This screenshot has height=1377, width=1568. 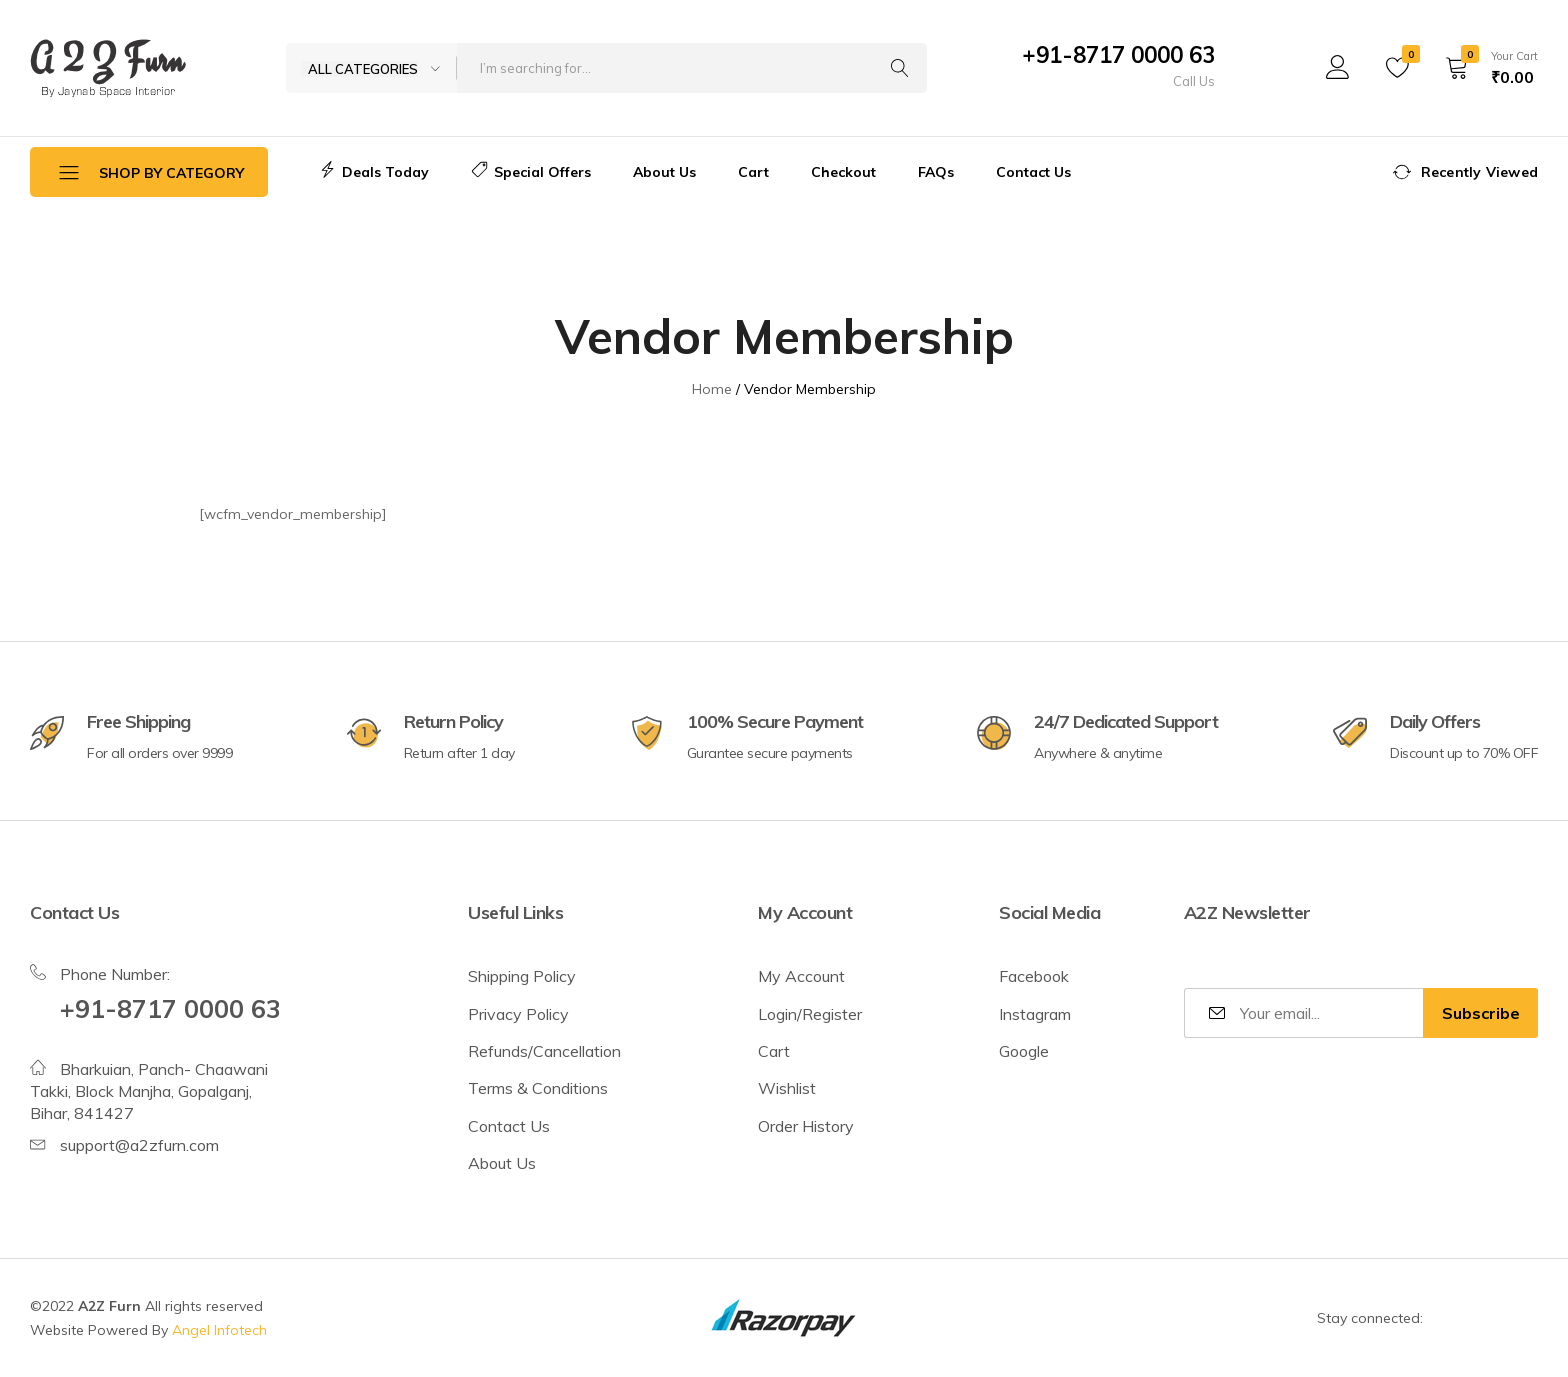 I want to click on My Account, so click(x=801, y=976).